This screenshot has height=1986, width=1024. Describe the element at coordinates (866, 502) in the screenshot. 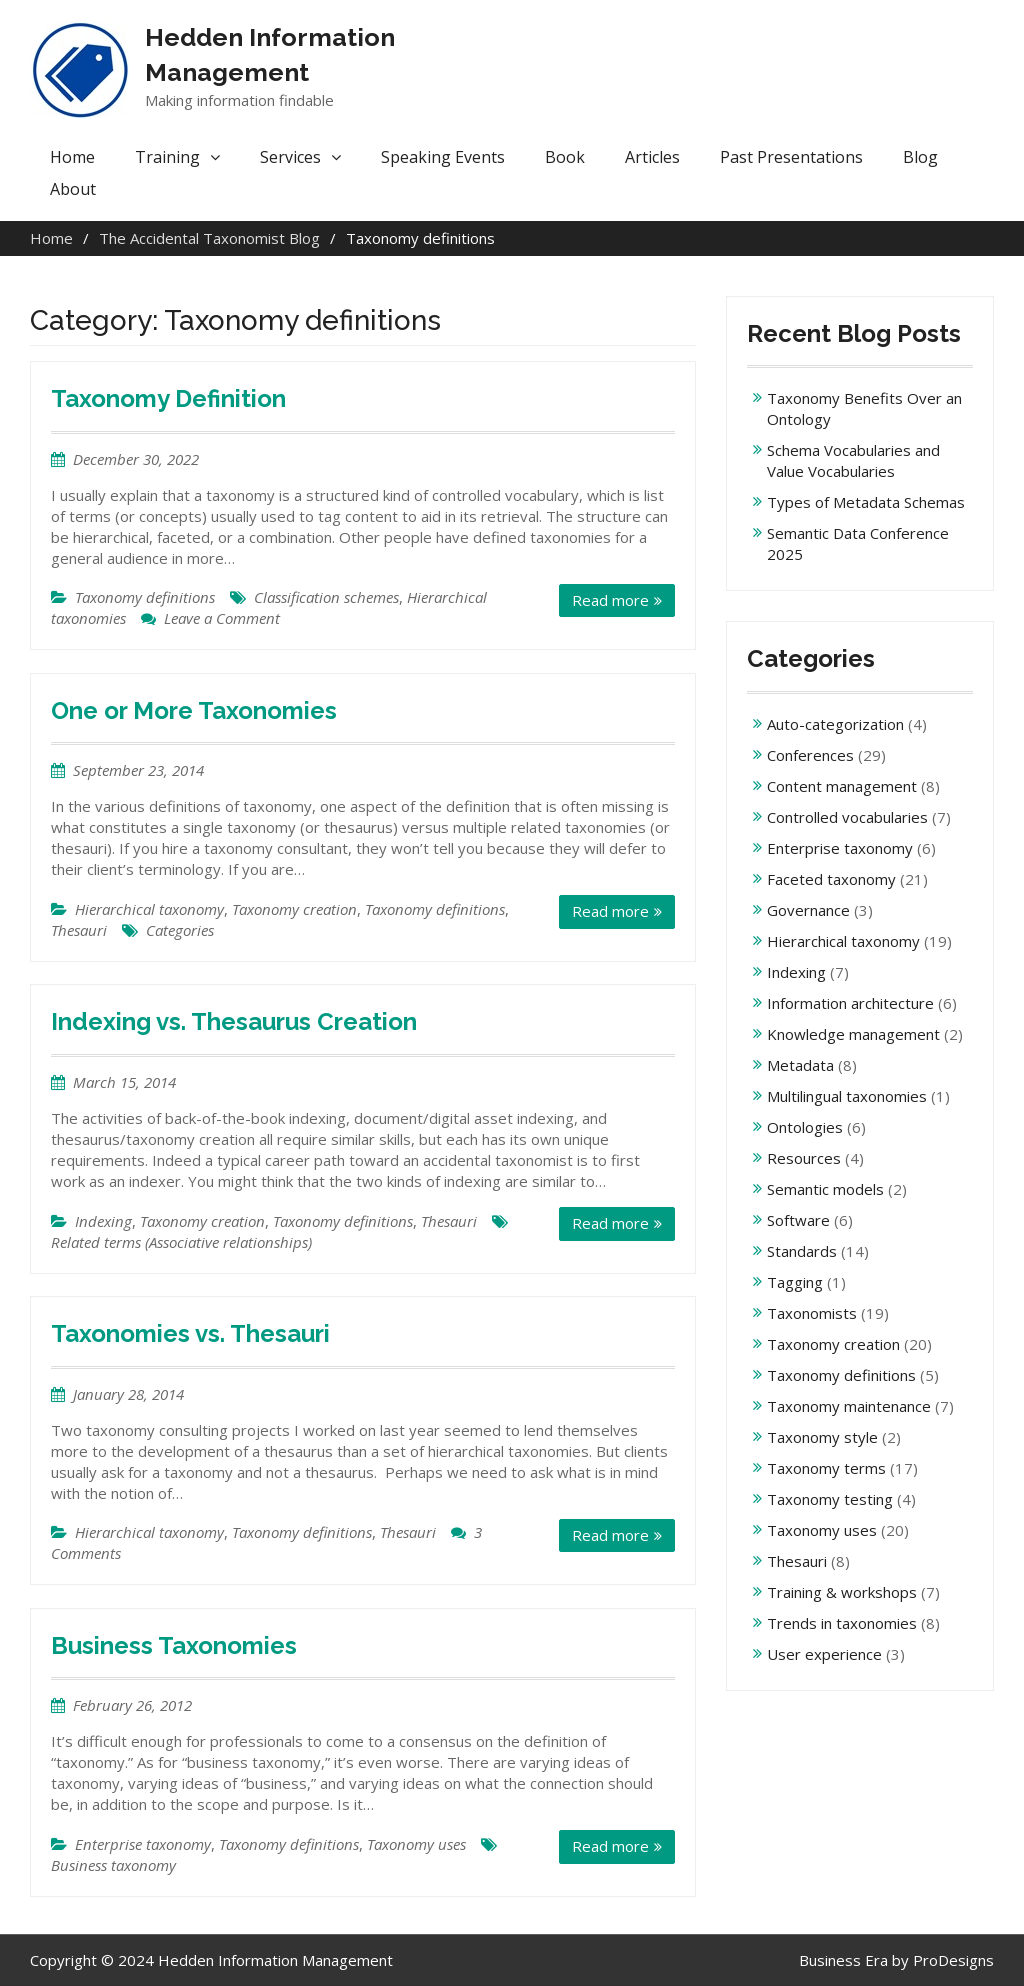

I see `Types of Metadata Schemas` at that location.